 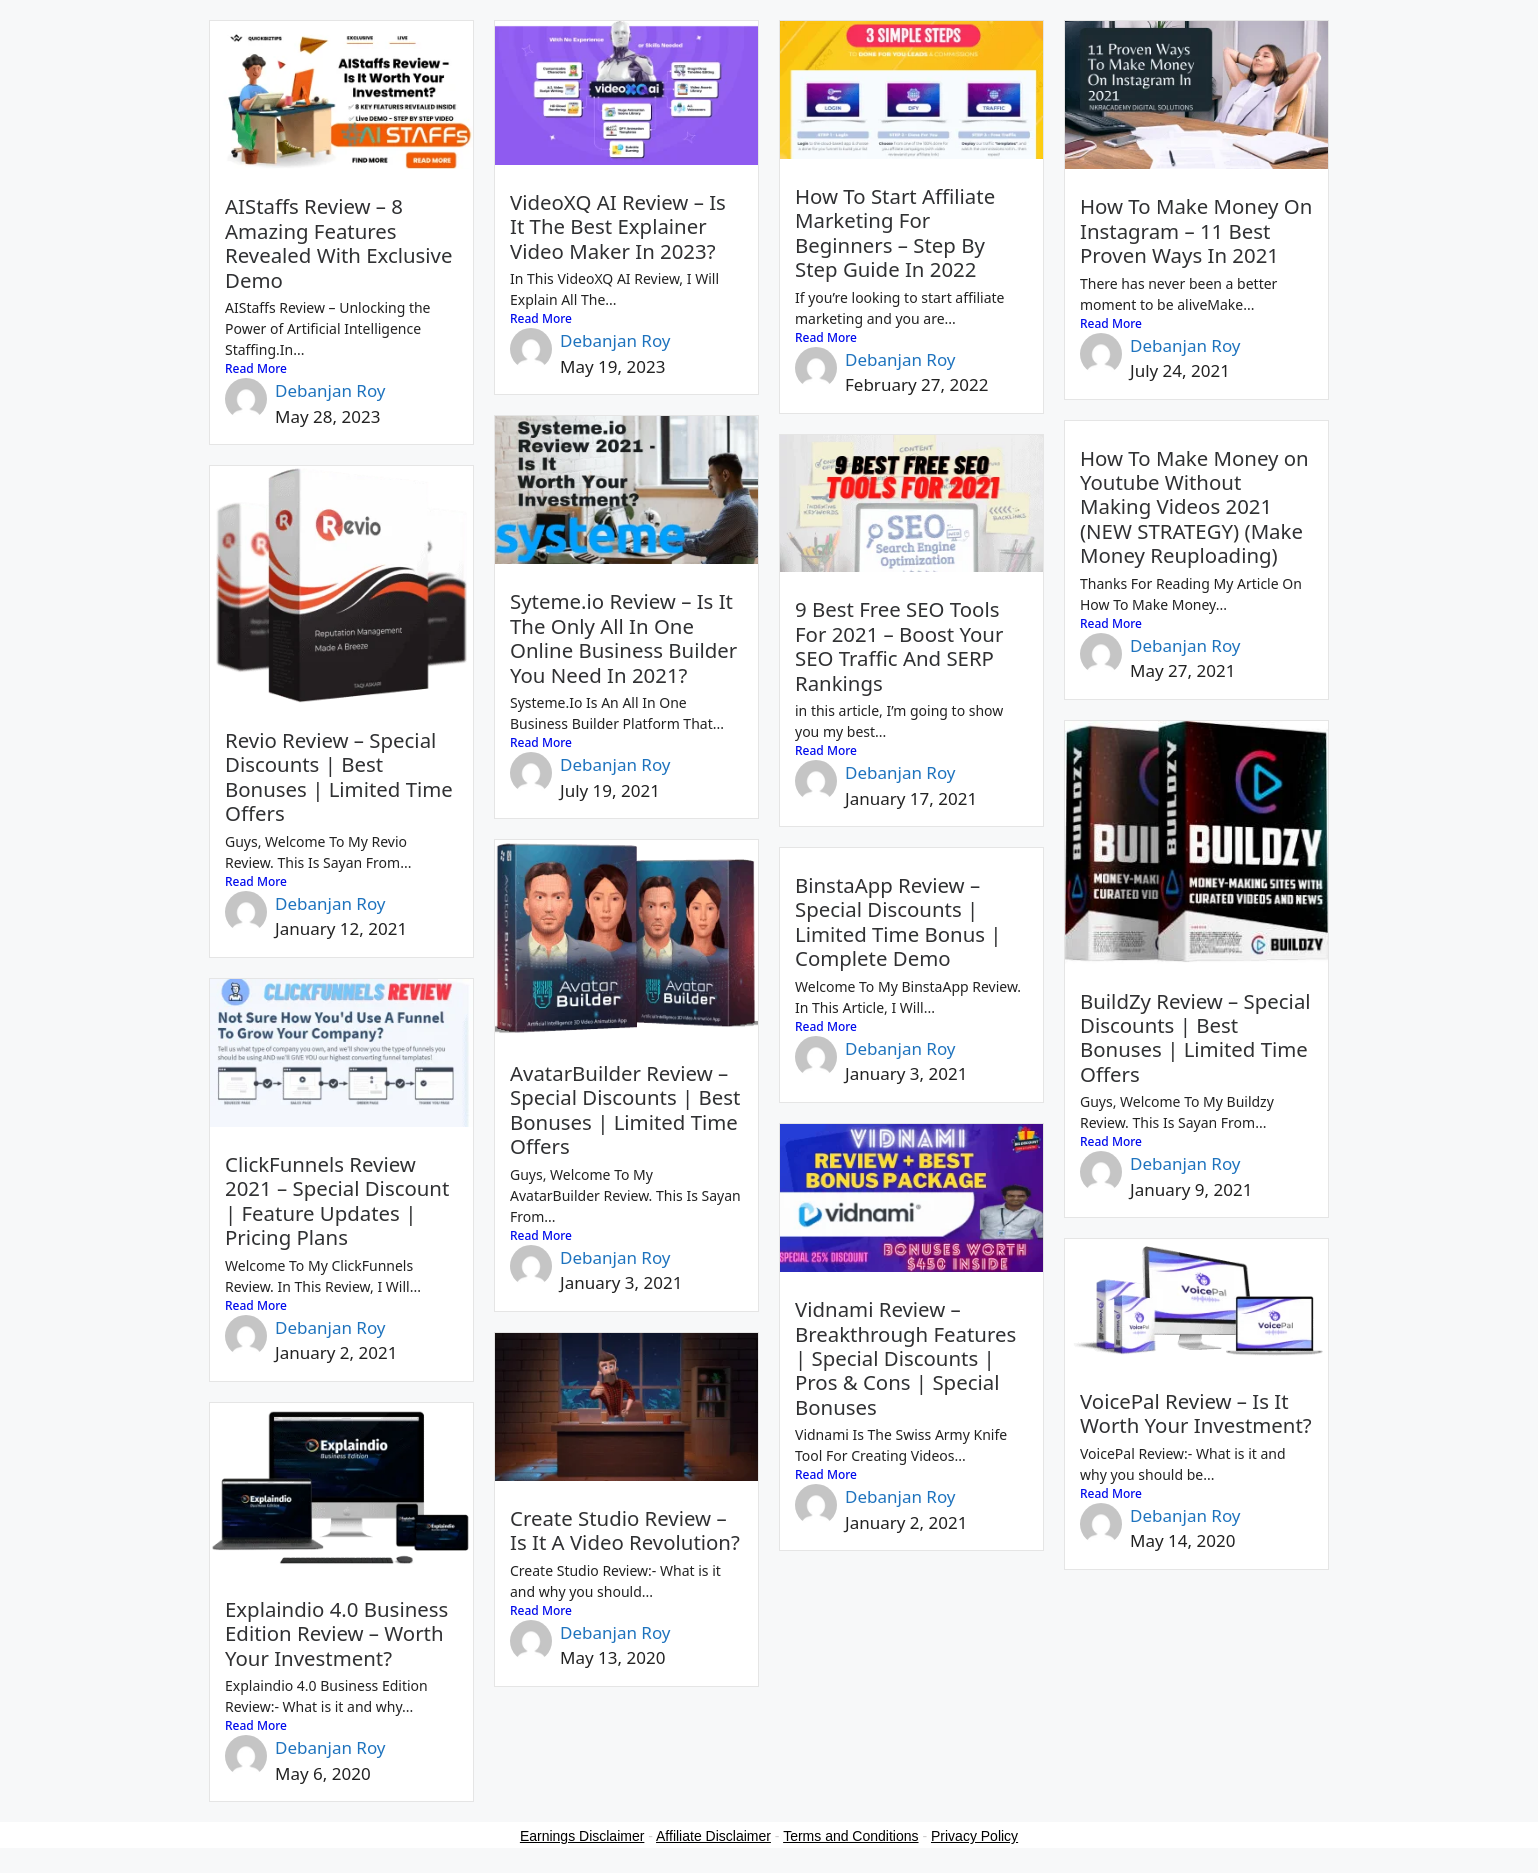 What do you see at coordinates (899, 645) in the screenshot?
I see `9 Best Free SEO Tools For 2021 – Boost Your SEO Traffic And SERP Rankings` at bounding box center [899, 645].